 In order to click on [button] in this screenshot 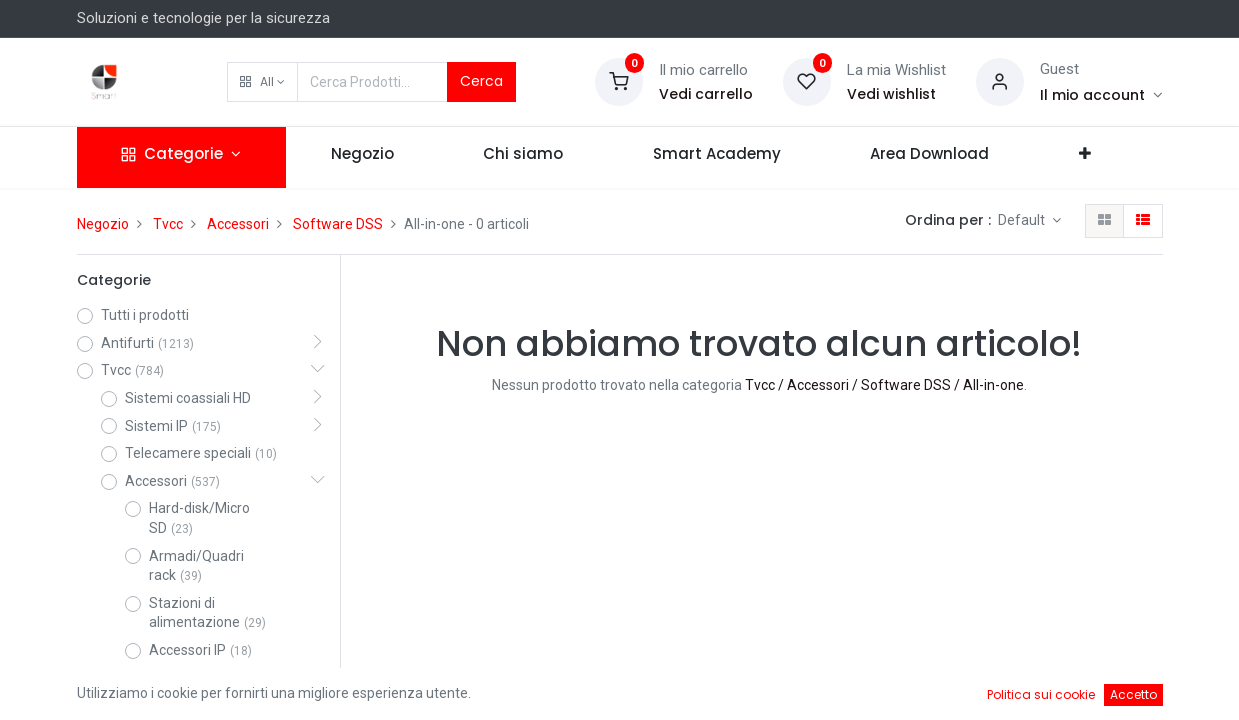, I will do `click(262, 82)`.